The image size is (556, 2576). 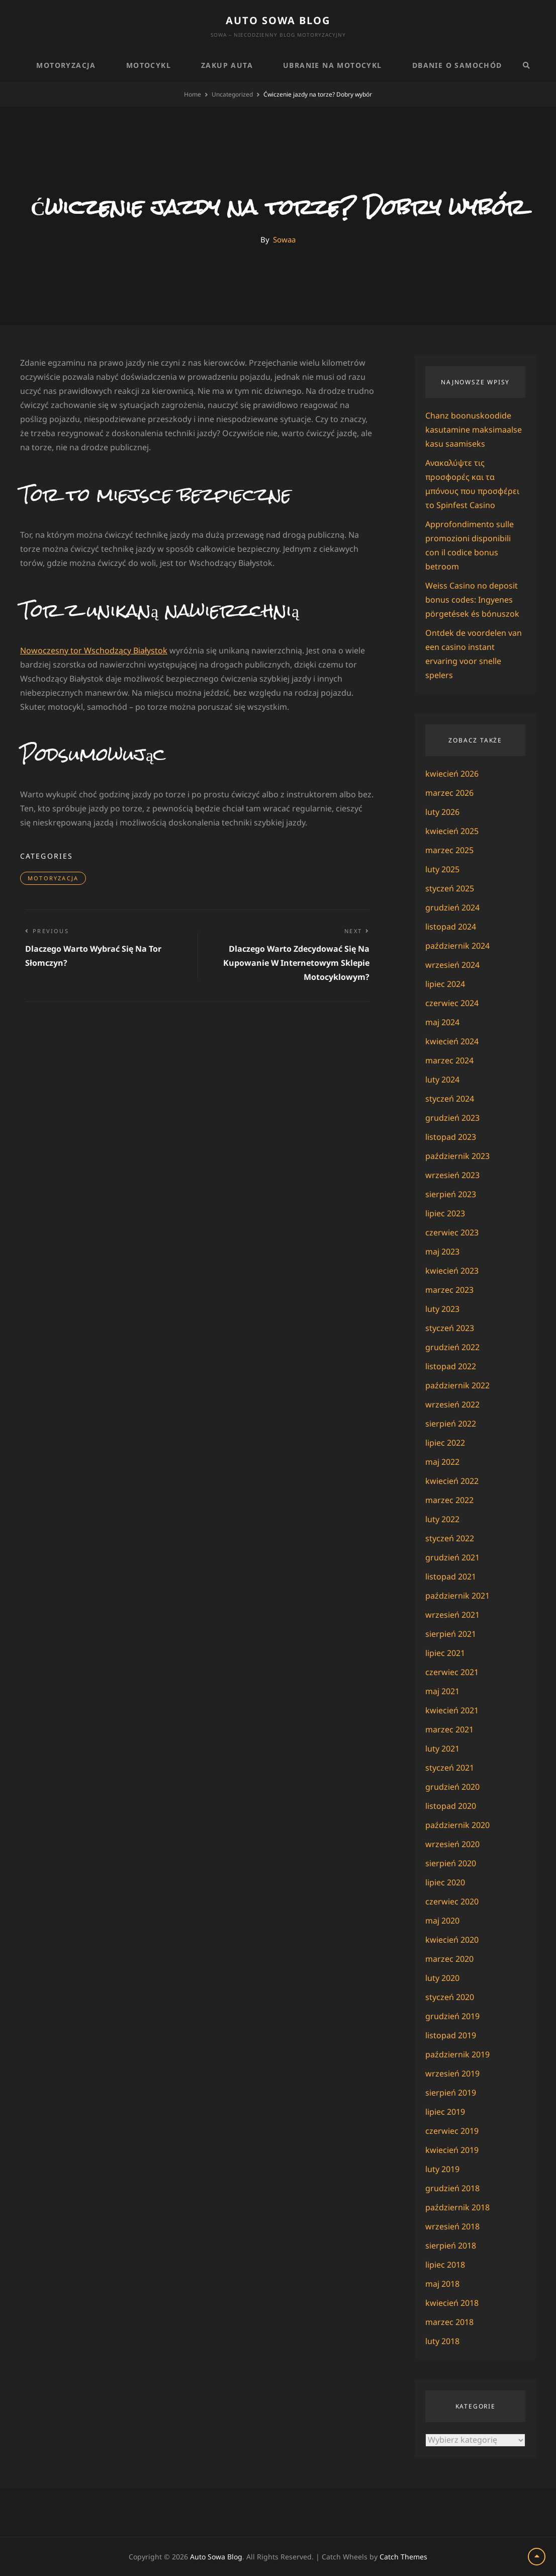 I want to click on kwiecień 2020, so click(x=452, y=1939).